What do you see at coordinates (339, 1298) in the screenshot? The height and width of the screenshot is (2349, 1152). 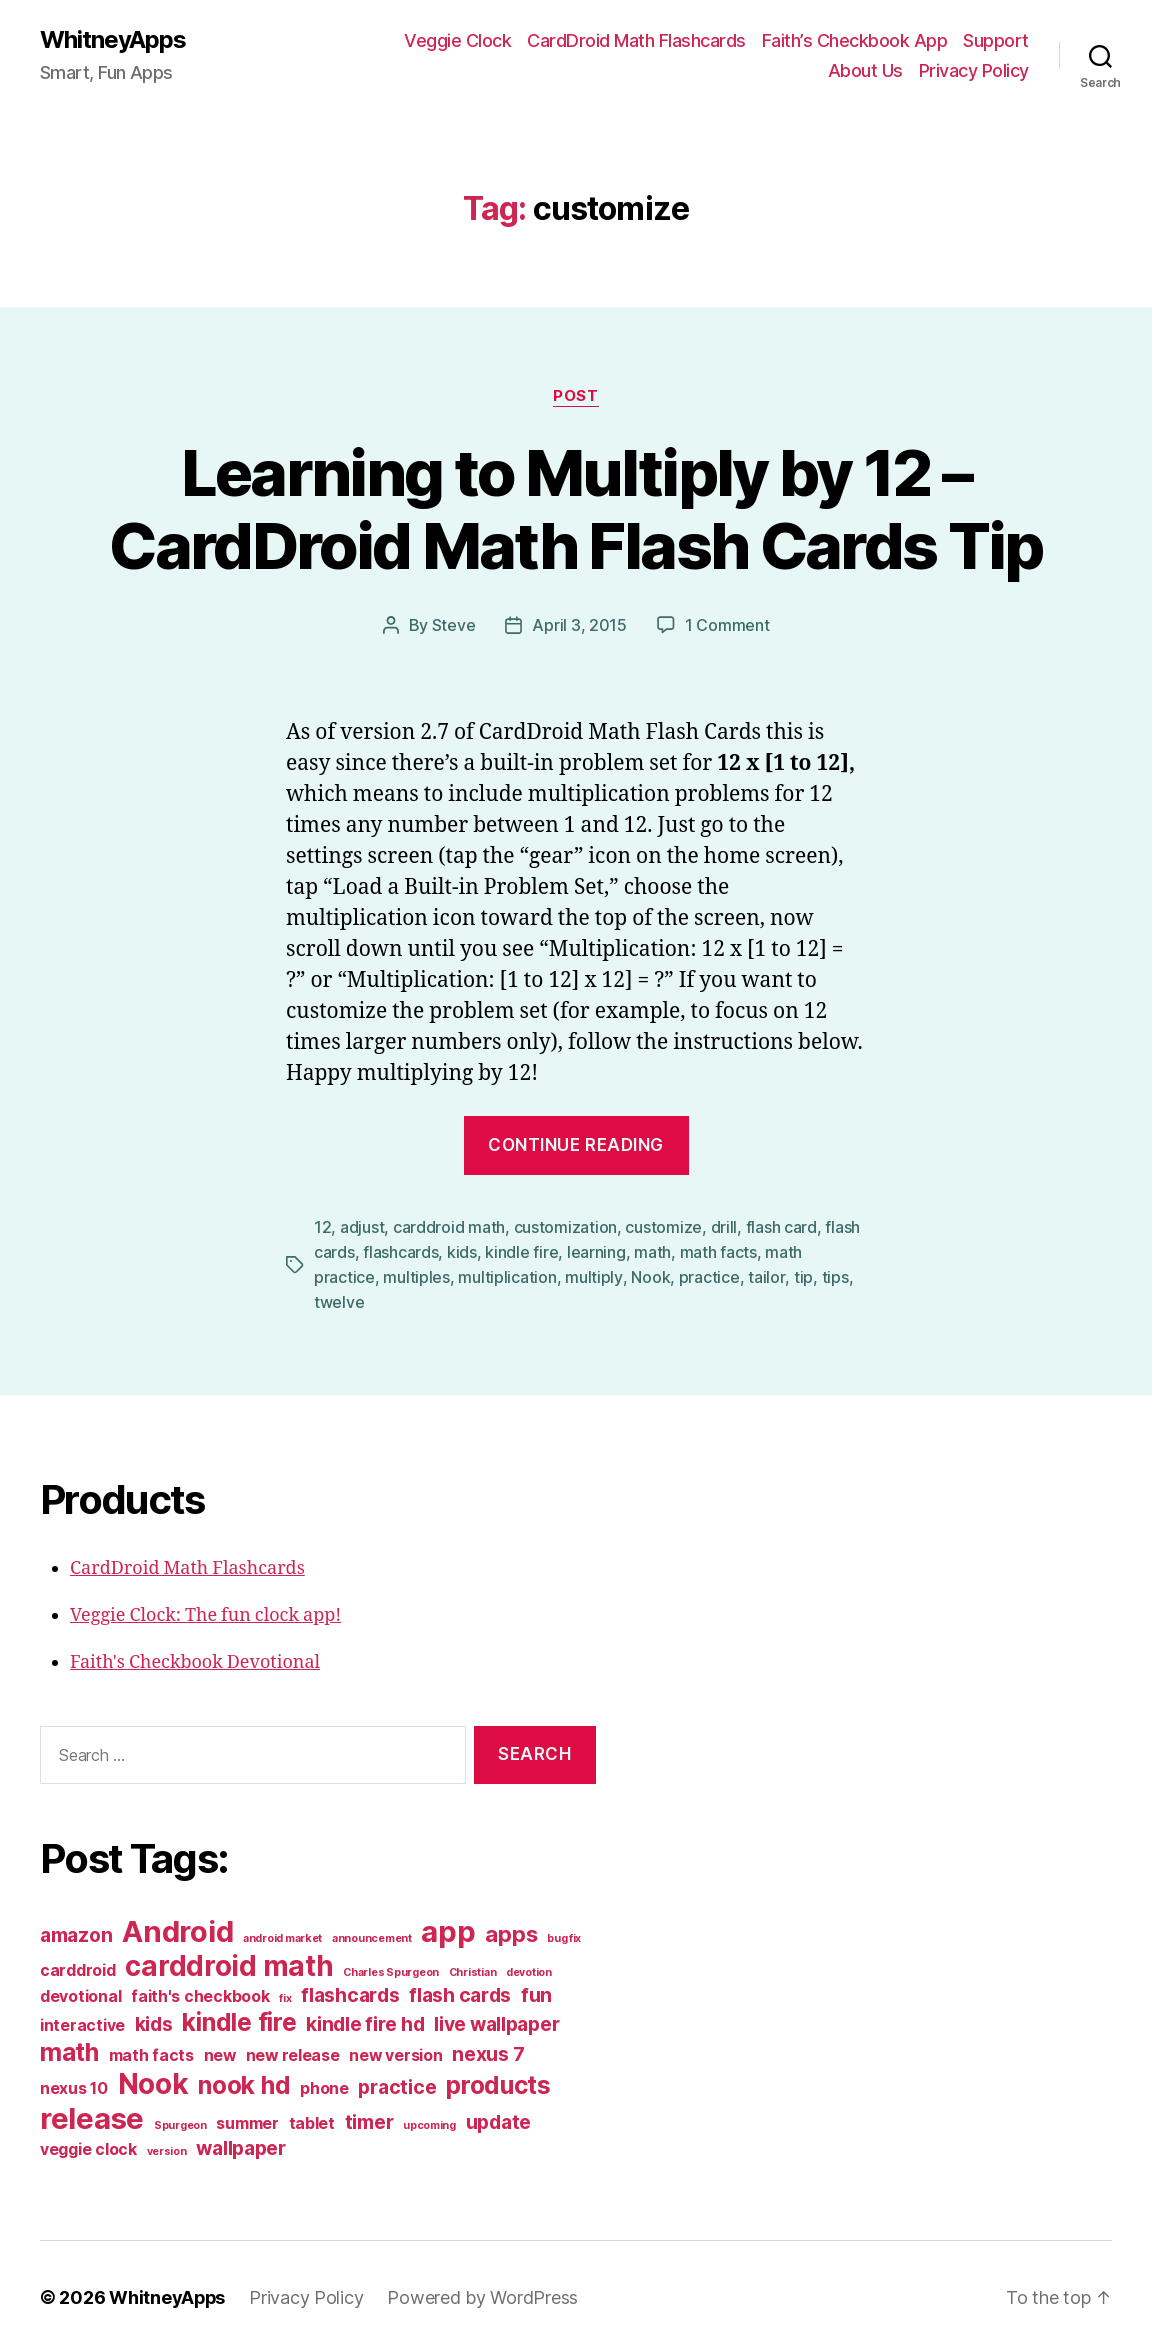 I see `twelve` at bounding box center [339, 1298].